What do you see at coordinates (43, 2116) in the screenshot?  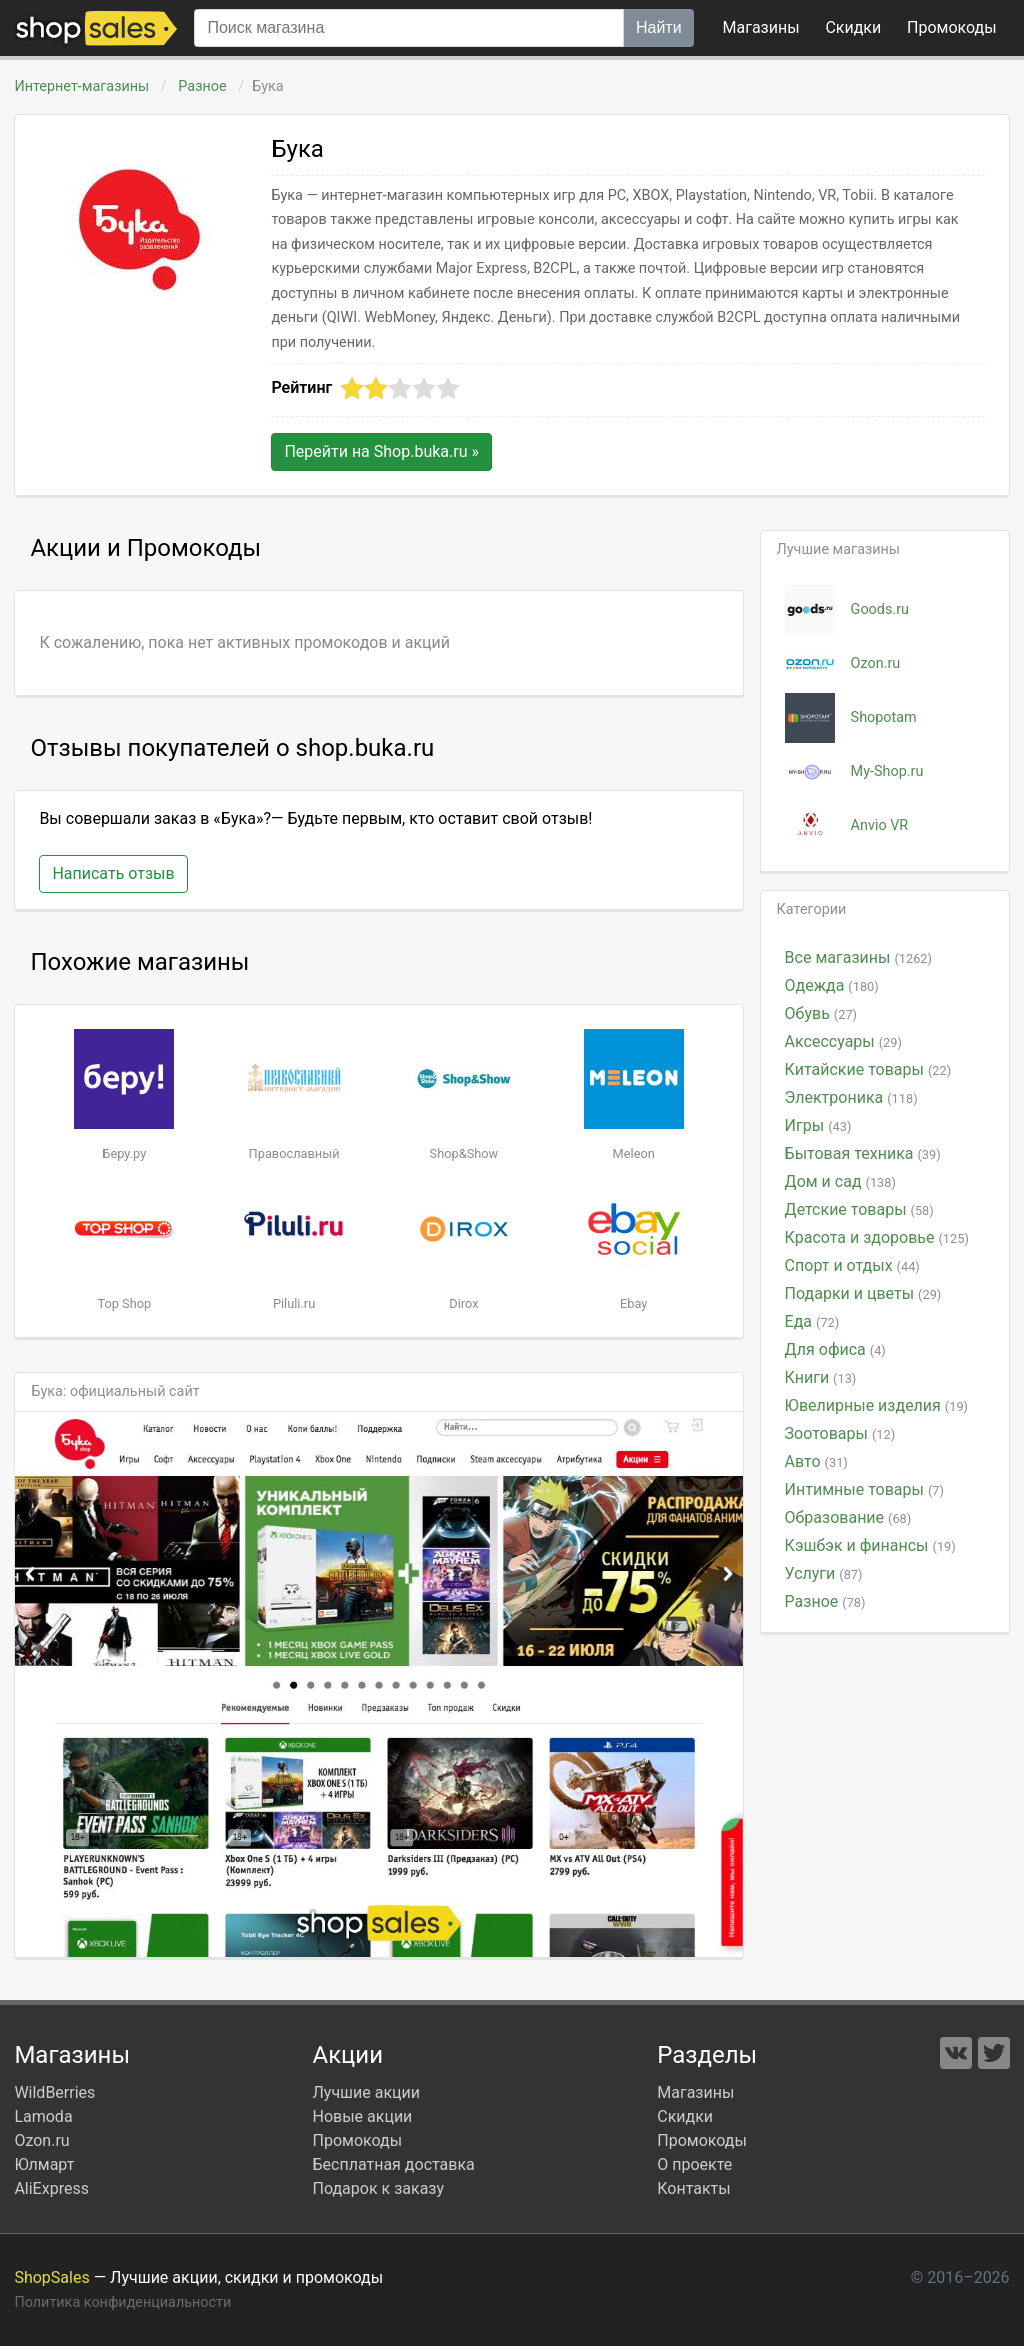 I see `Lamoda` at bounding box center [43, 2116].